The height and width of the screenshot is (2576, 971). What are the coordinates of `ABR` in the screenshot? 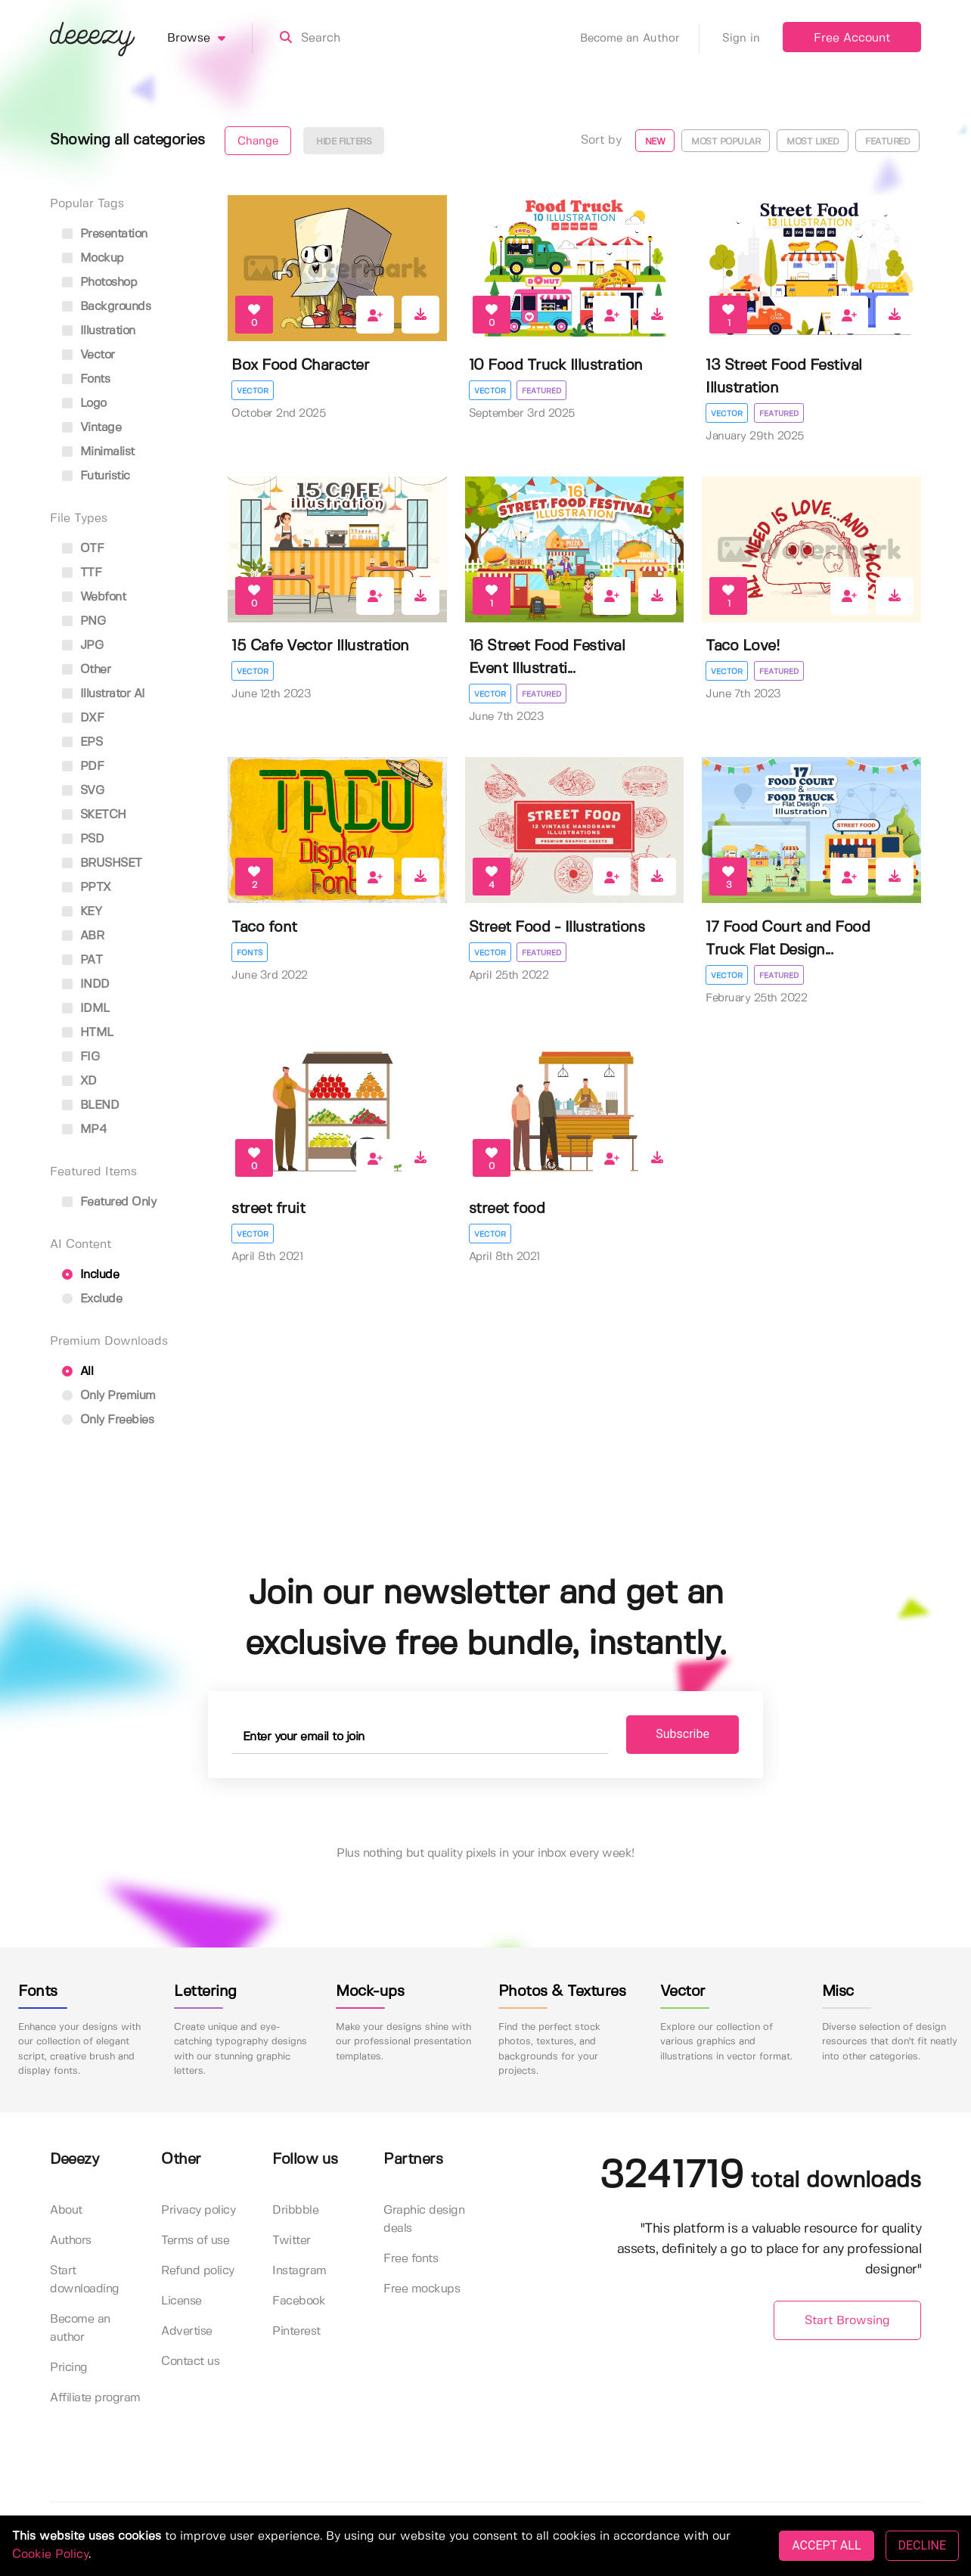 It's located at (83, 936).